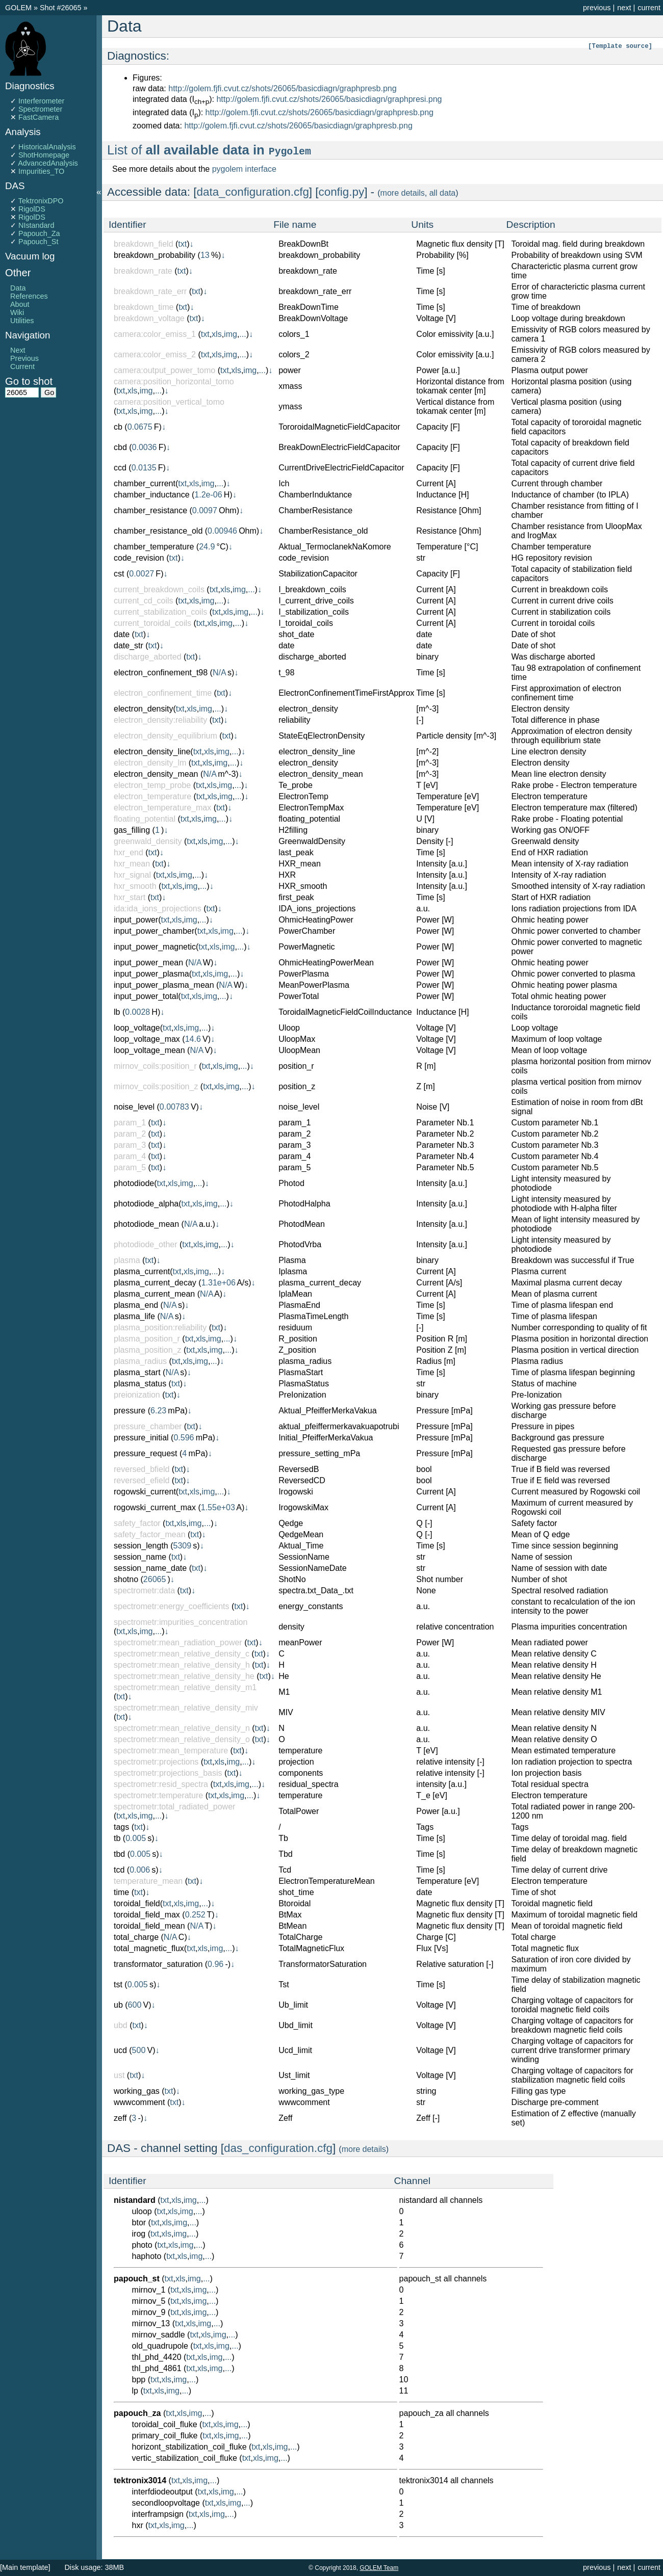 The image size is (663, 2576). I want to click on data_configuration.cfg, so click(253, 192).